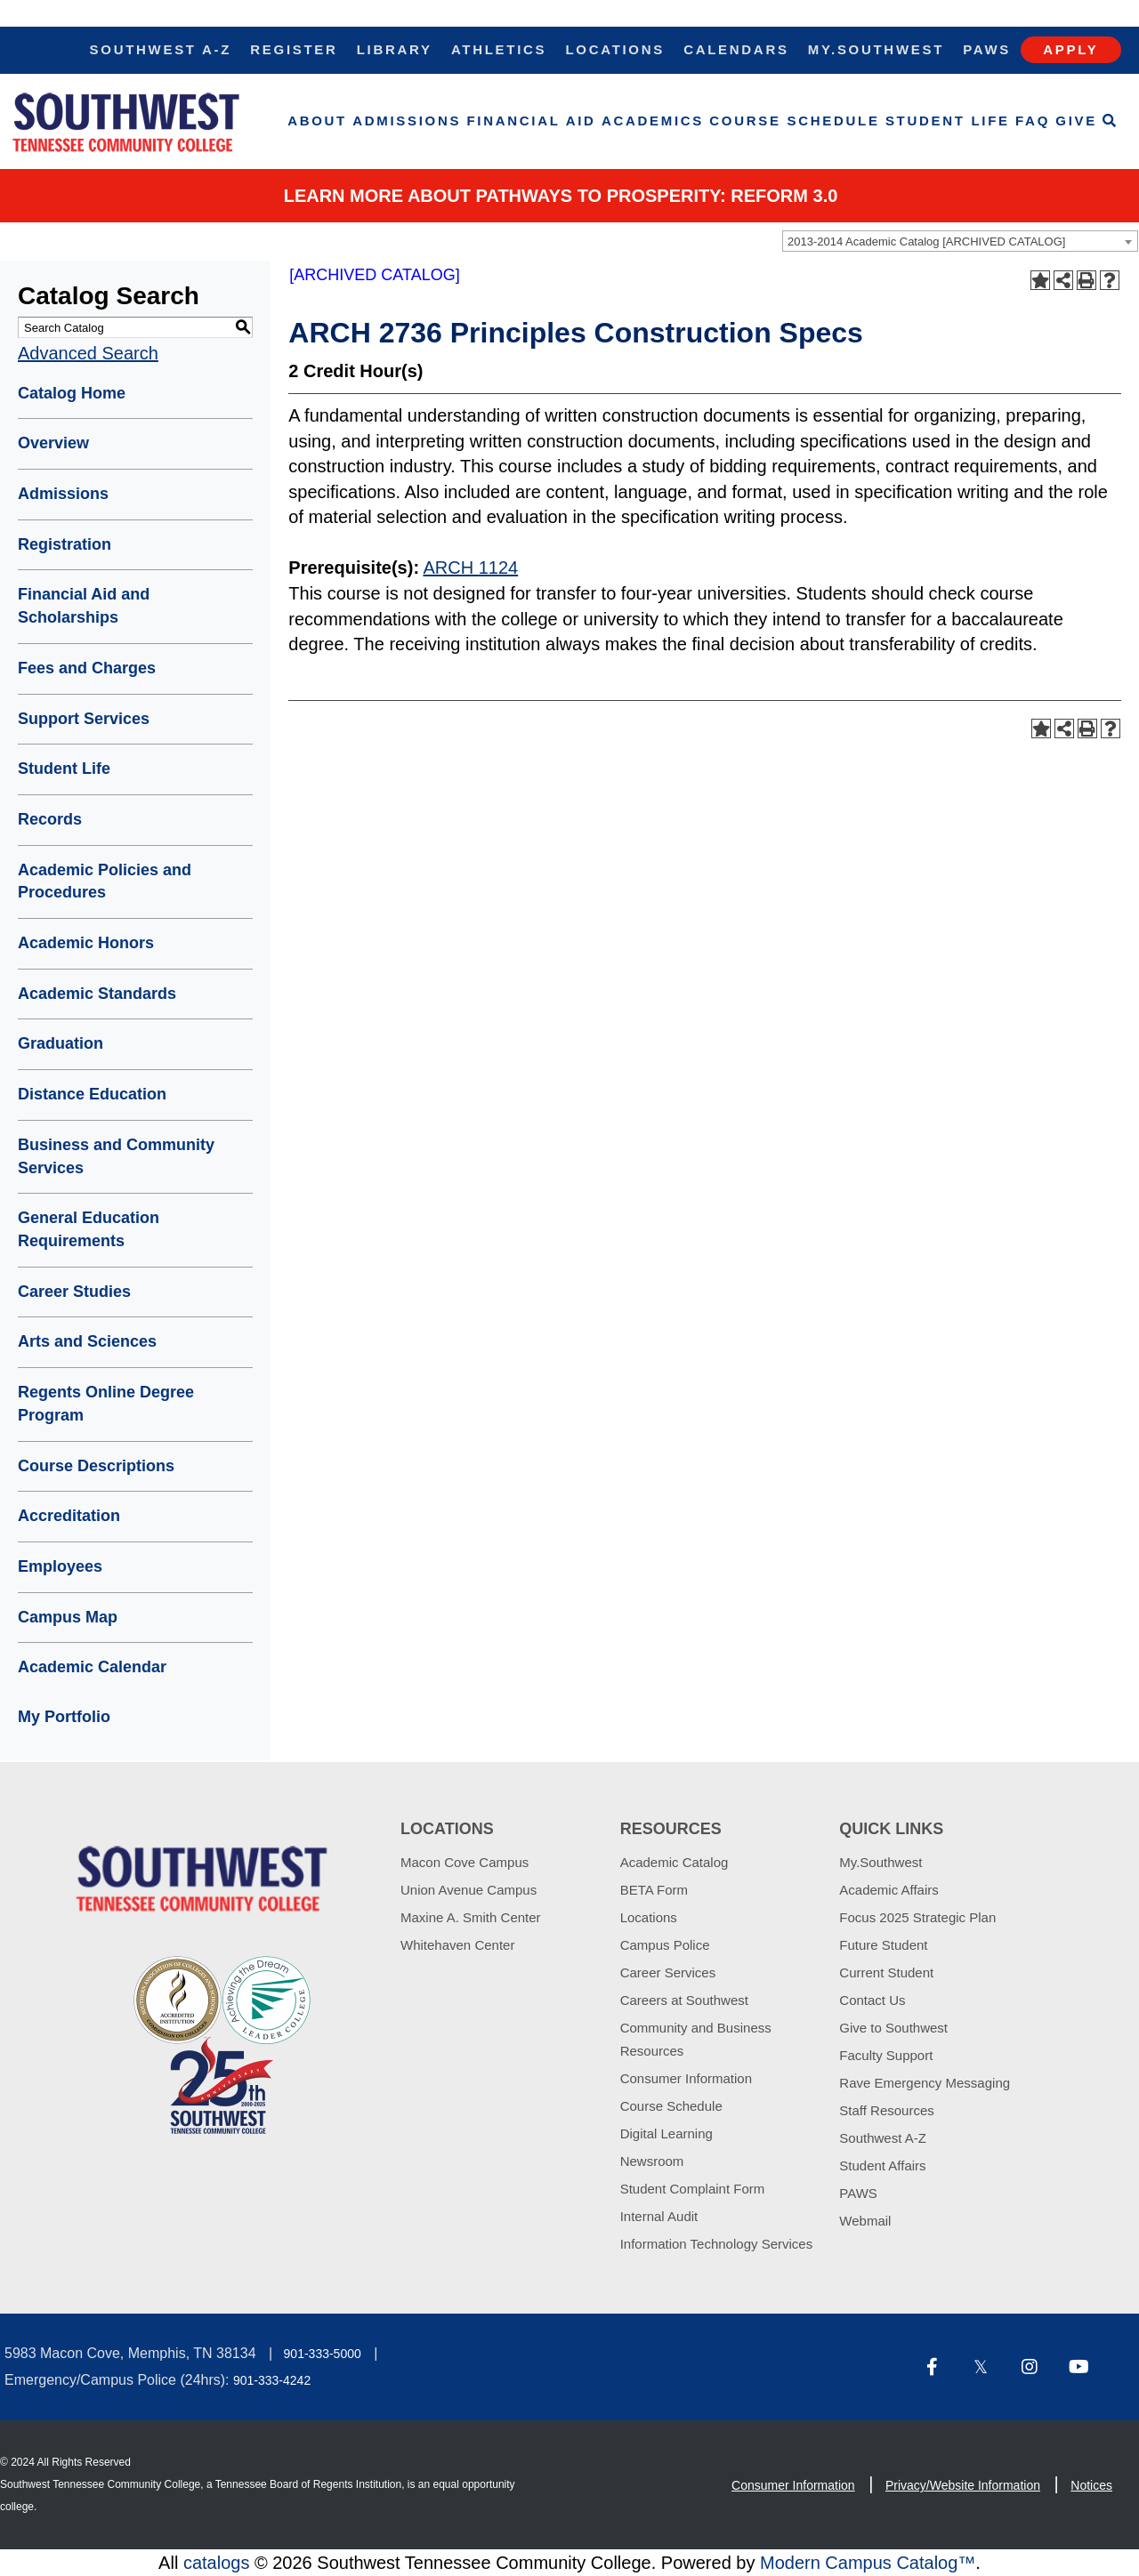 Image resolution: width=1139 pixels, height=2576 pixels. I want to click on Locations, so click(615, 49).